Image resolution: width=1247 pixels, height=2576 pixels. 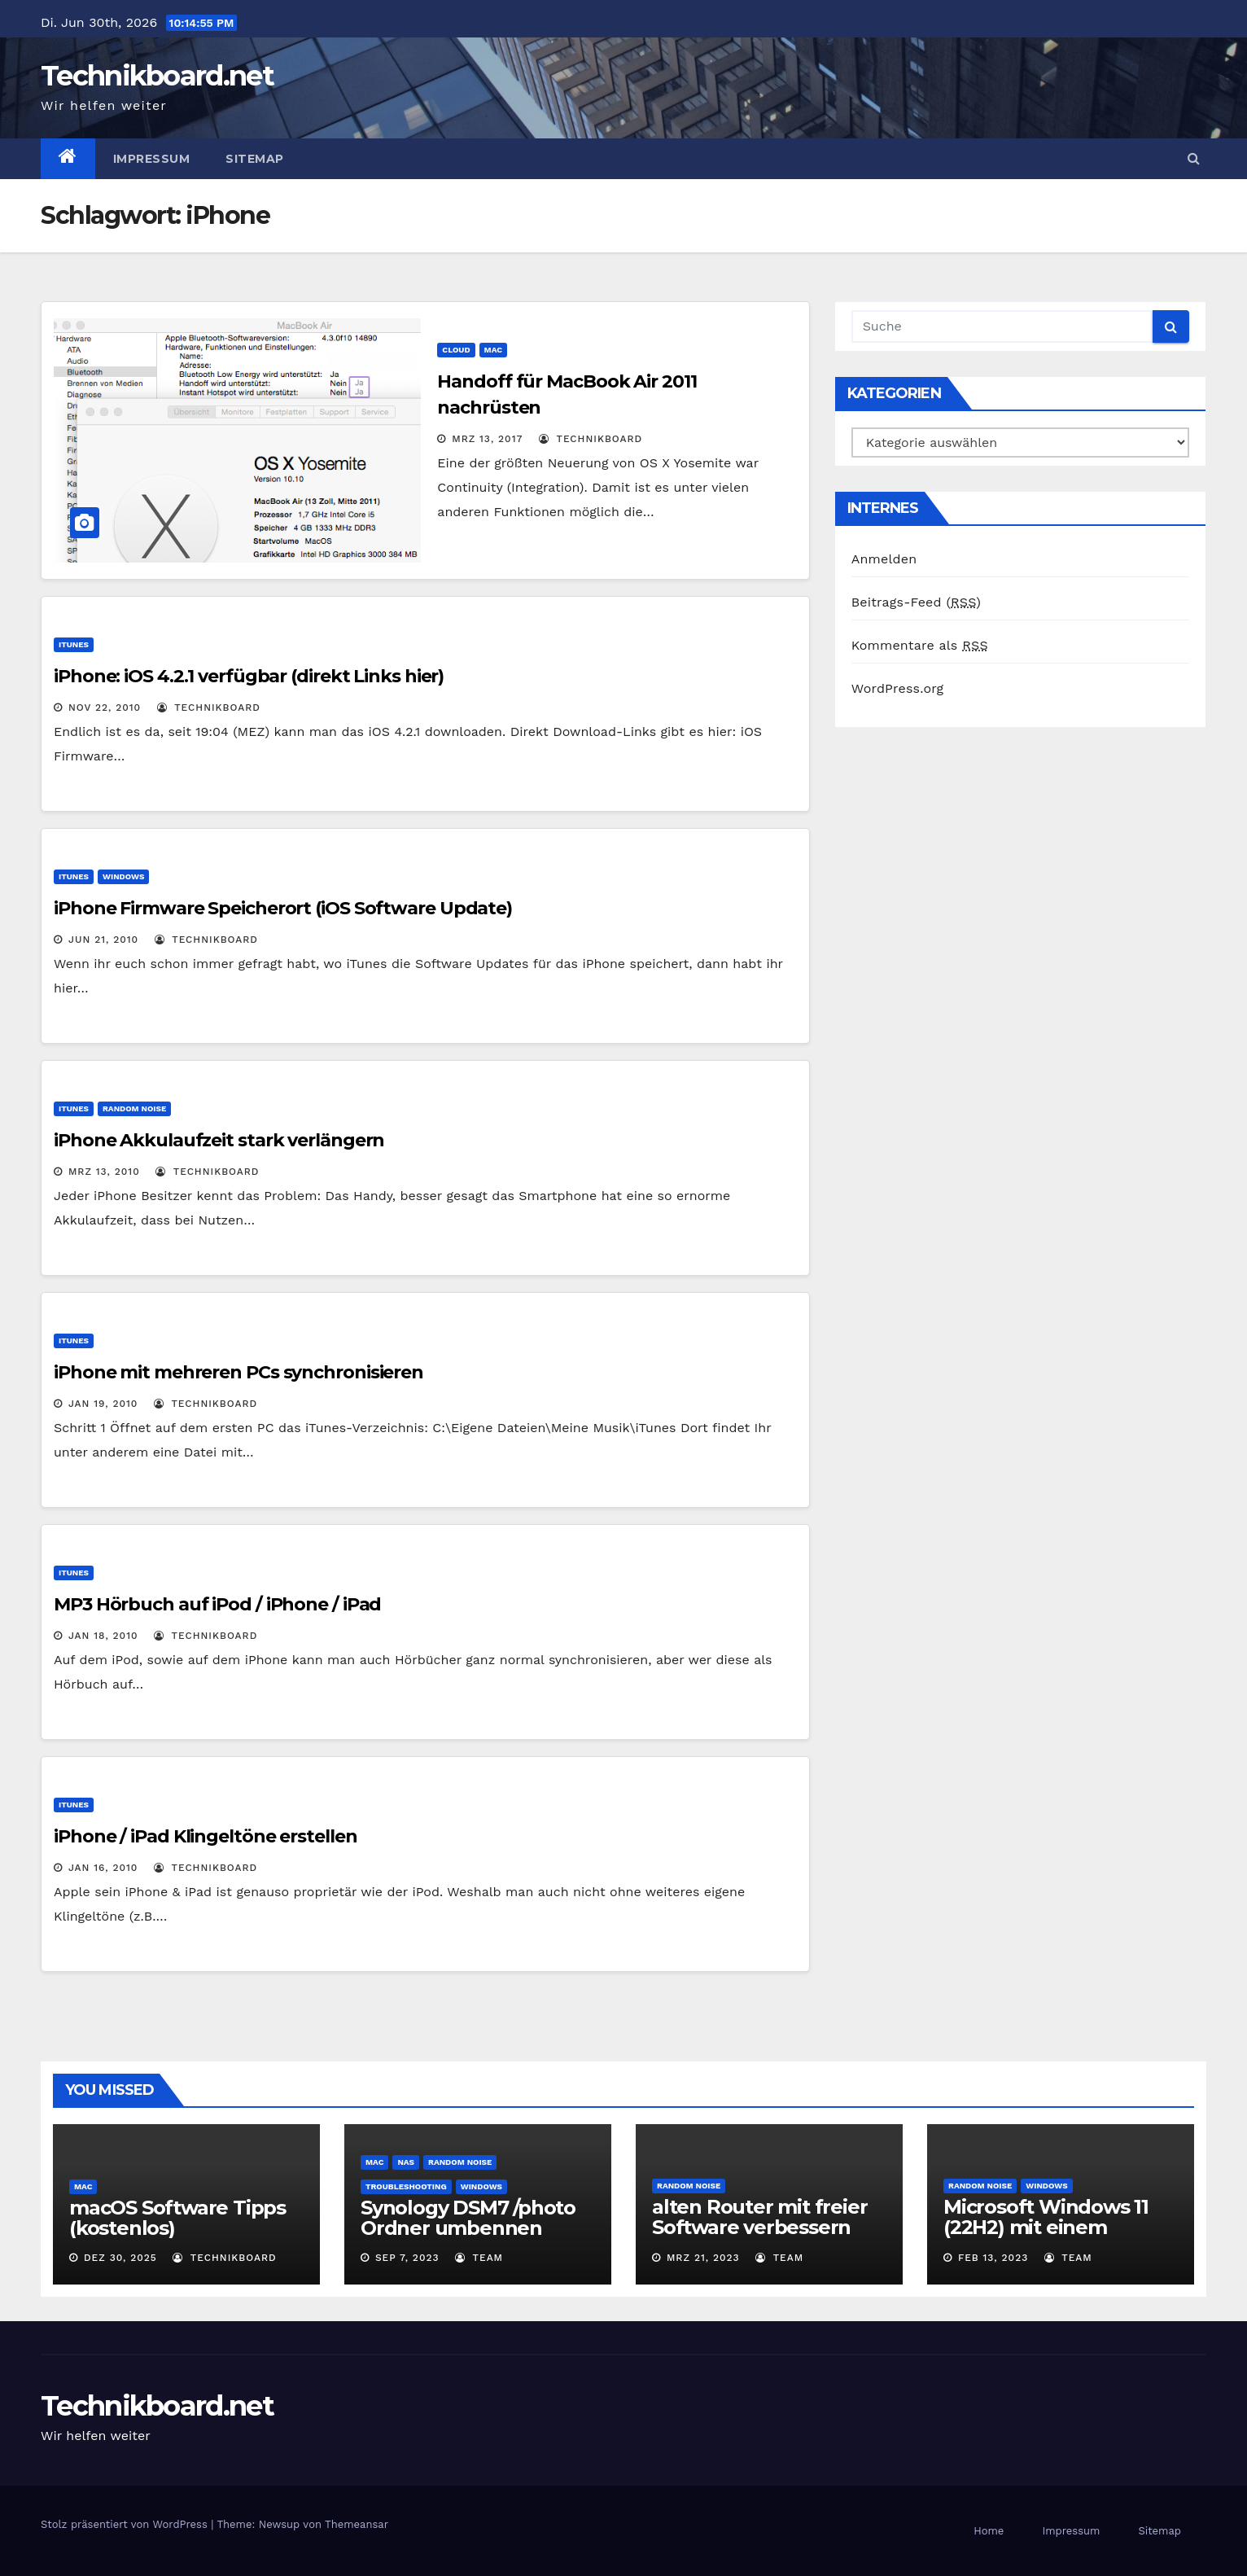 I want to click on Anmelden, so click(x=884, y=559).